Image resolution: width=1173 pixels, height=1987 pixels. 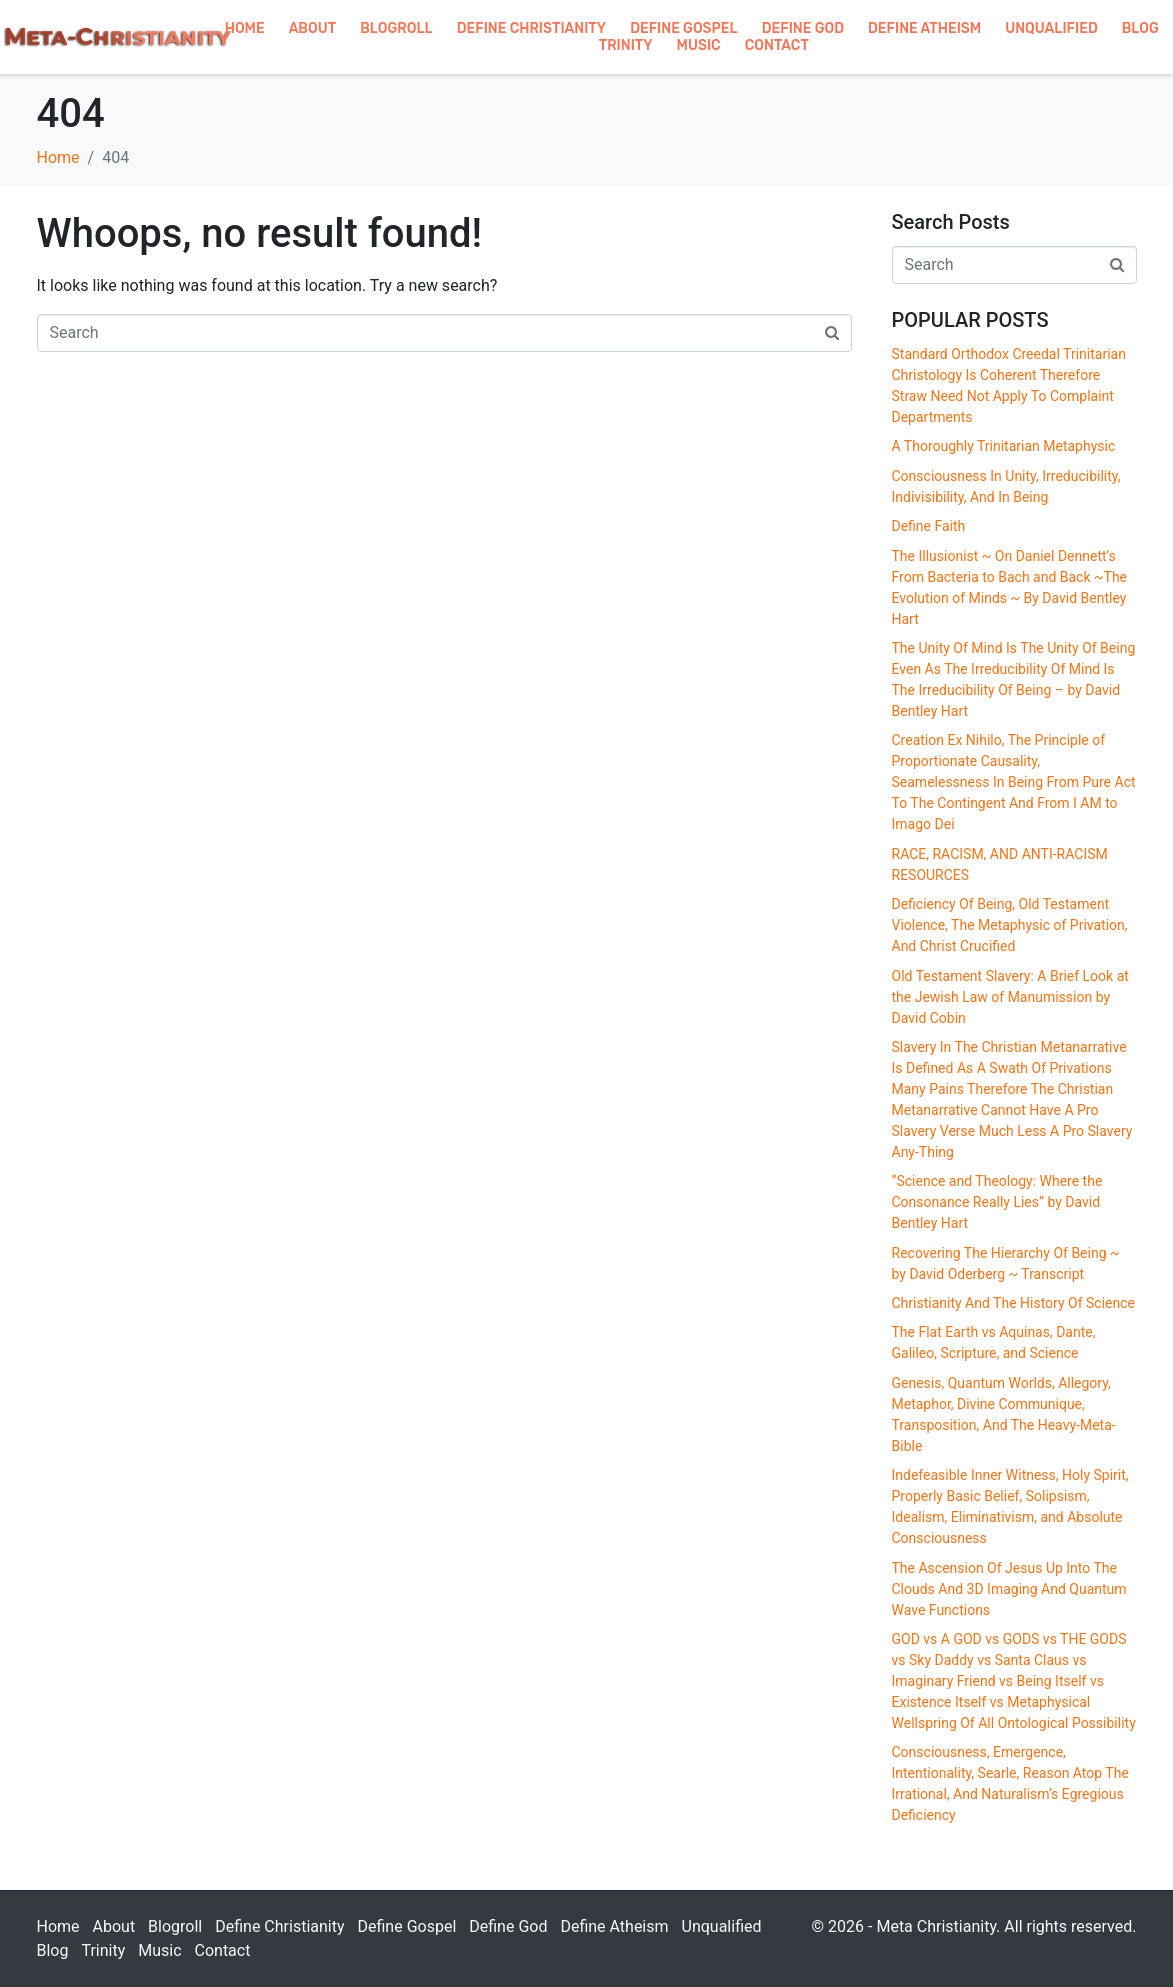 I want to click on The Ascension Of Jesus Up Into The Clouds And 3D Imaging And Quantum Wave Functions, so click(x=1009, y=1589).